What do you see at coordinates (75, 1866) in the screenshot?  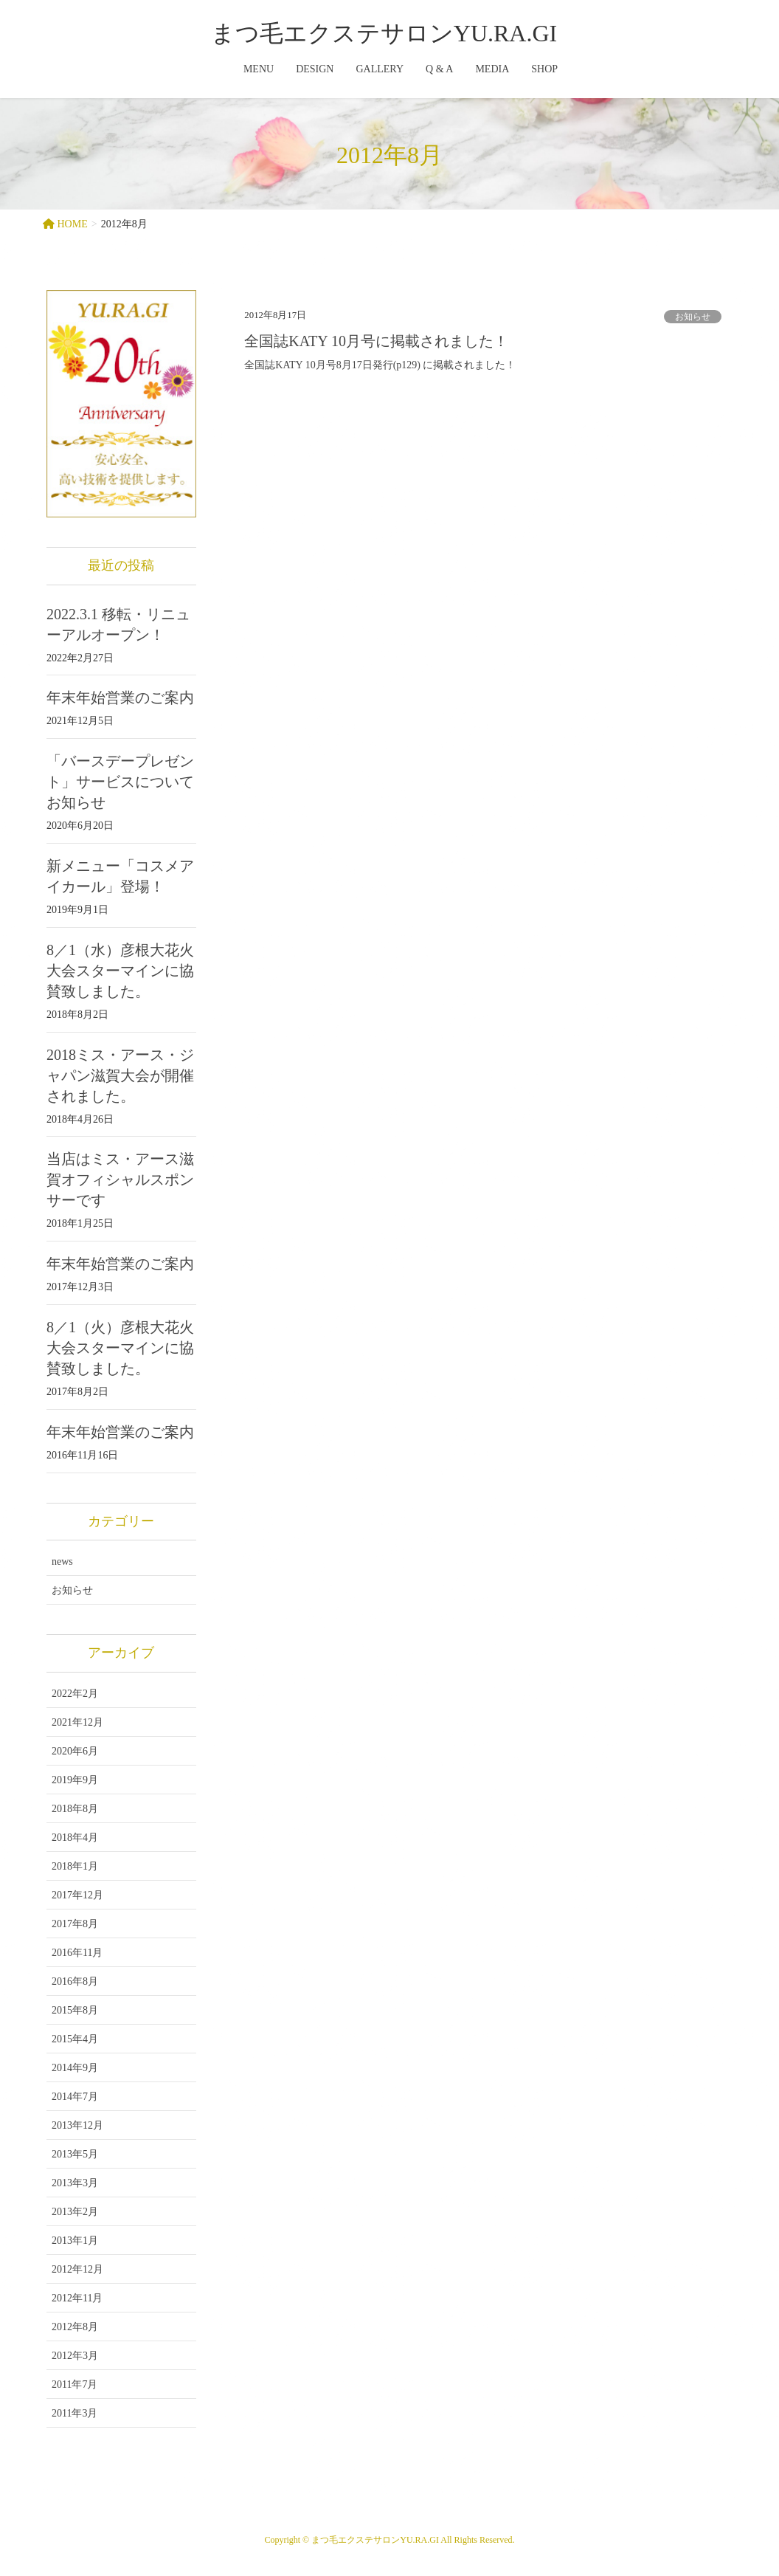 I see `2018年1月` at bounding box center [75, 1866].